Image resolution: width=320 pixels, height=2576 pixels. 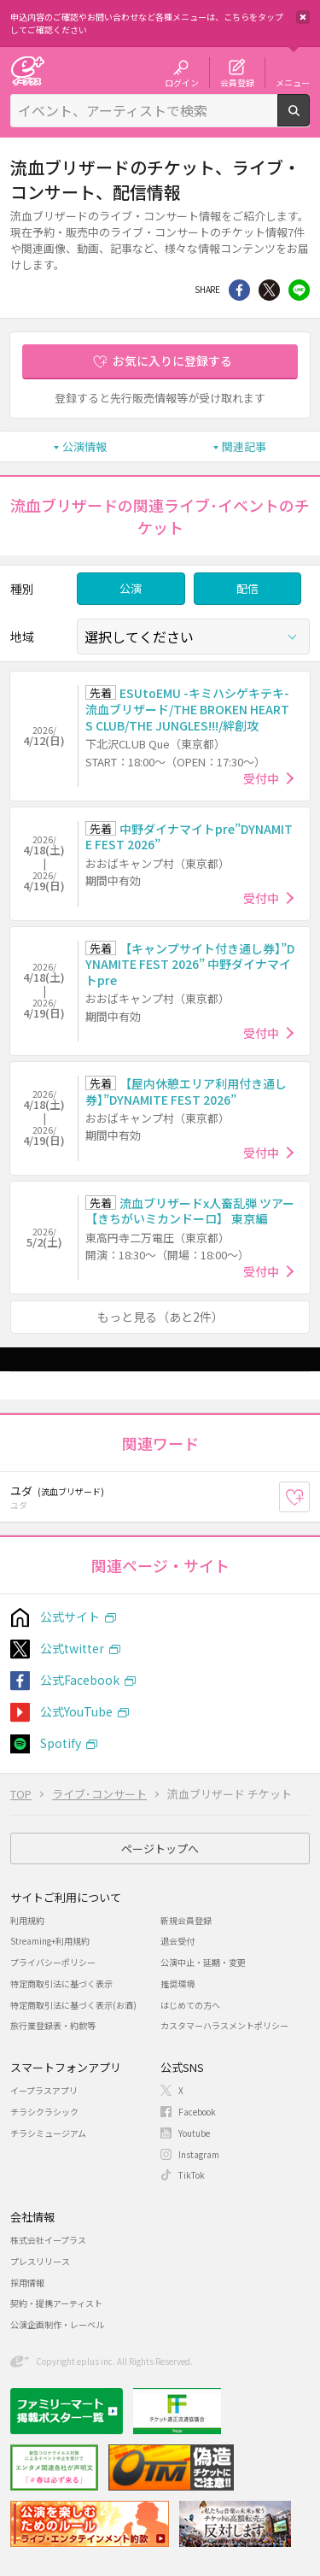 What do you see at coordinates (190, 2004) in the screenshot?
I see `はじめての方へ` at bounding box center [190, 2004].